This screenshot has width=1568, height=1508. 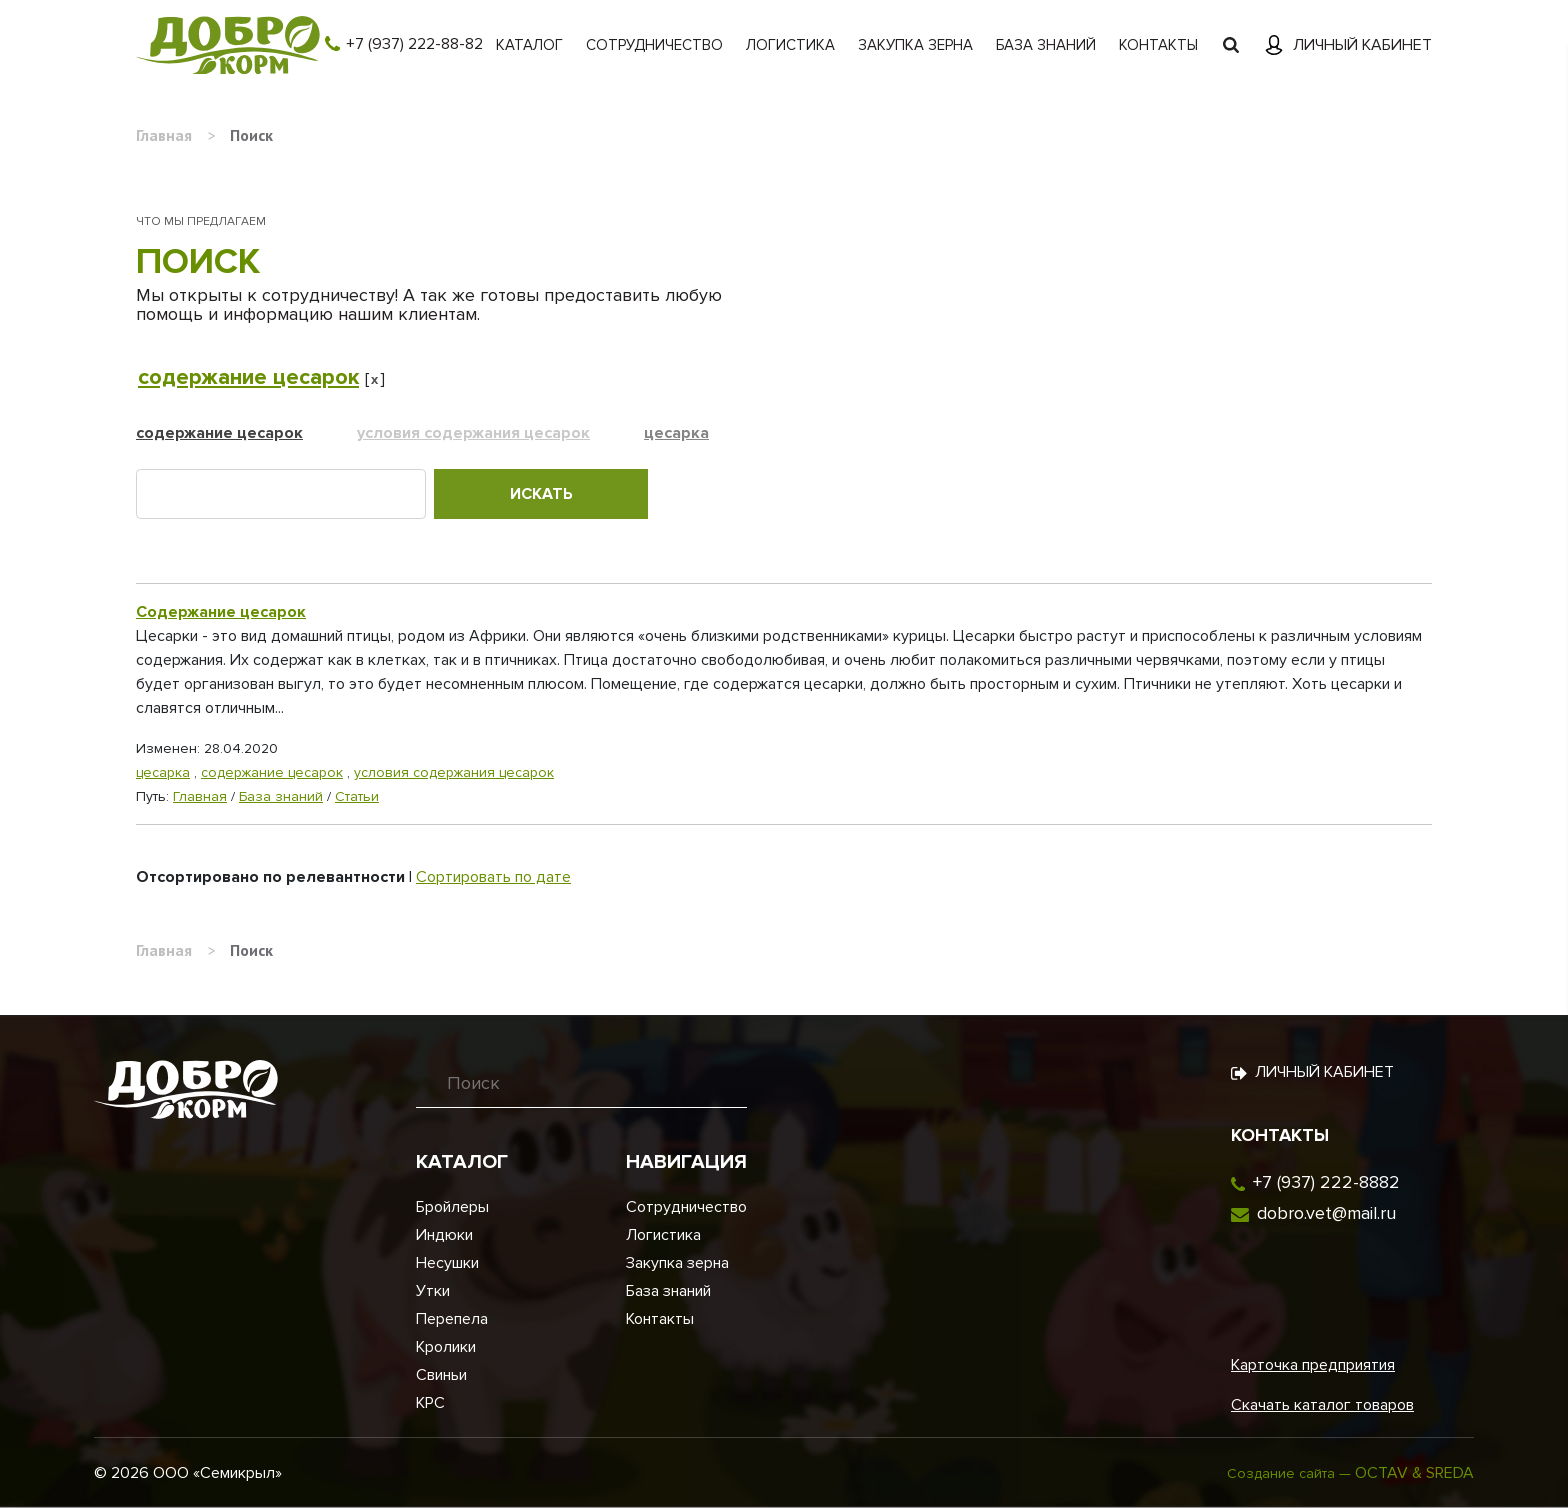 I want to click on Логистика, so click(x=790, y=45).